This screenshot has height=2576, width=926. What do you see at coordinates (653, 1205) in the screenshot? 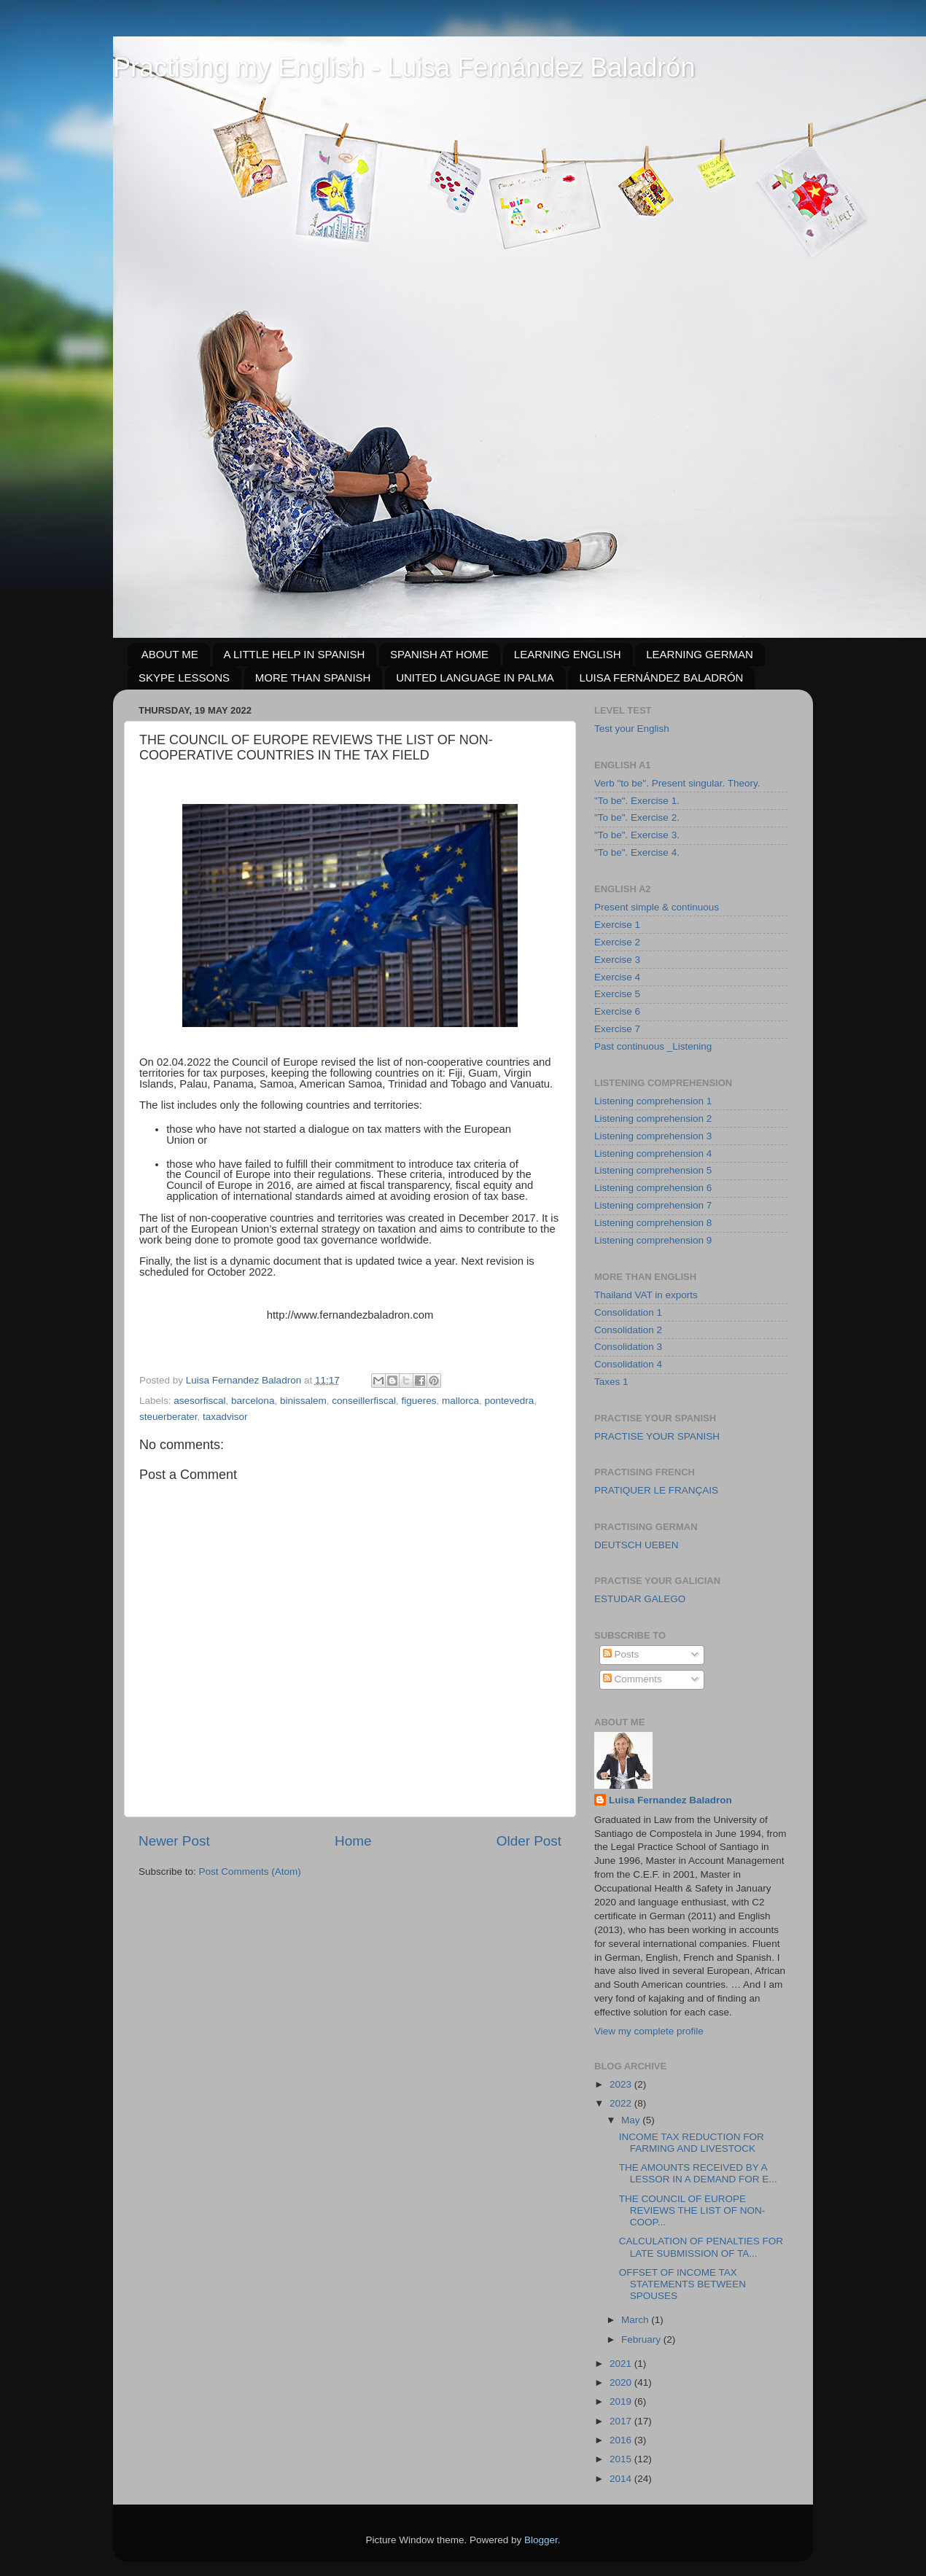
I see `Listening comprehension 7` at bounding box center [653, 1205].